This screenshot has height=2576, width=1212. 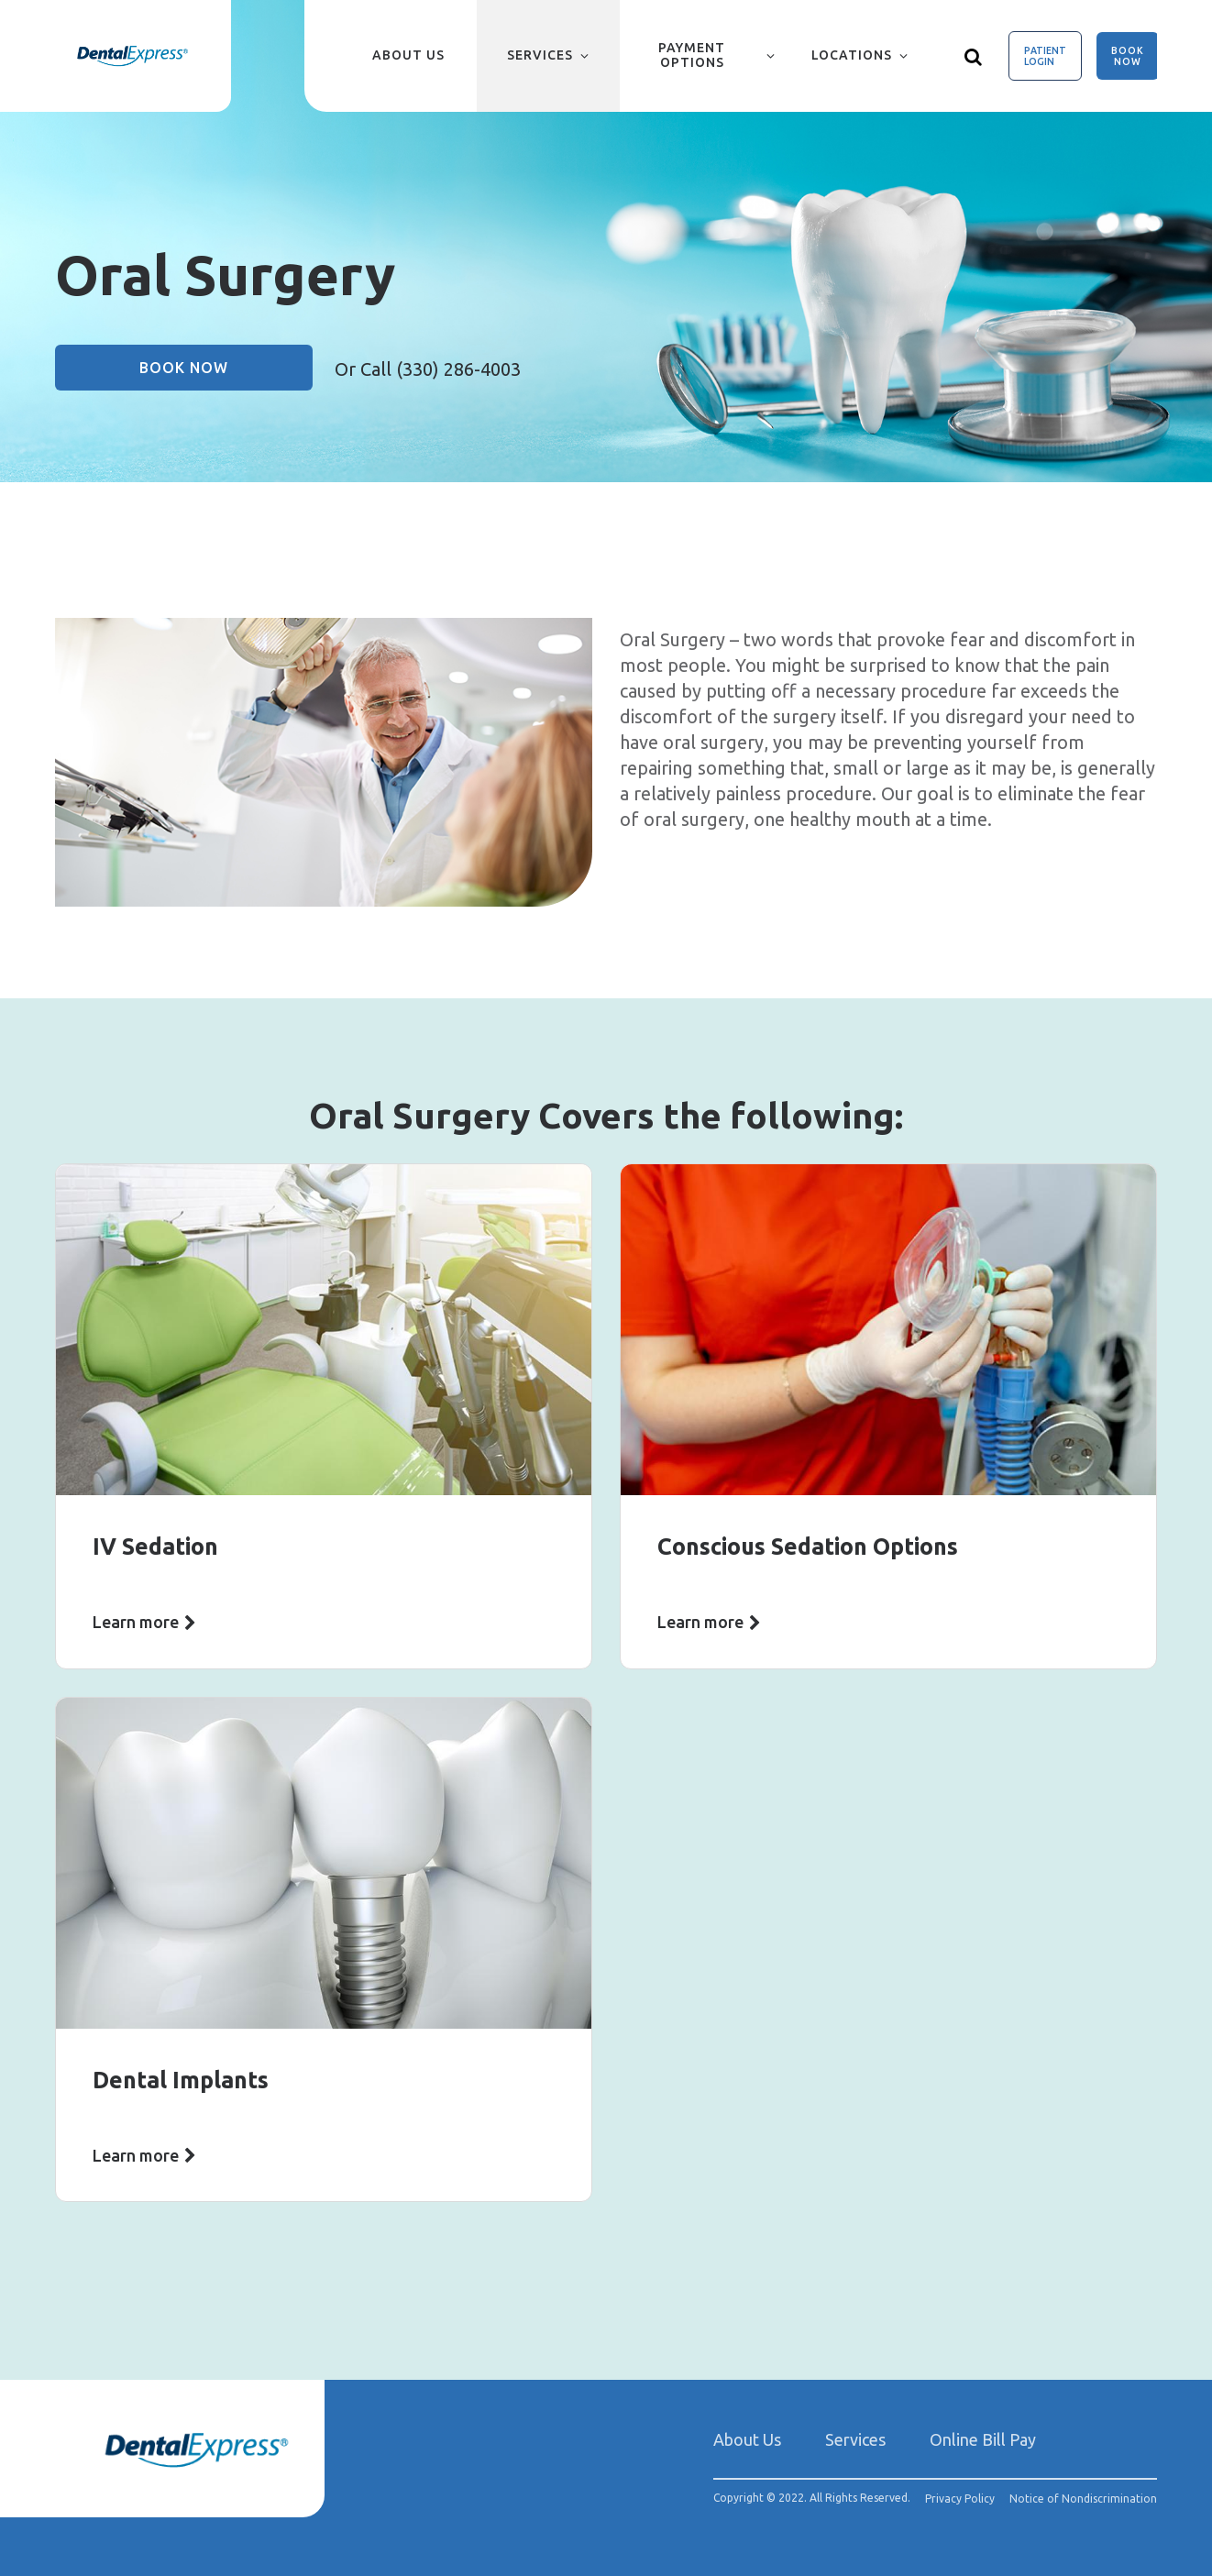 What do you see at coordinates (851, 55) in the screenshot?
I see `Locations` at bounding box center [851, 55].